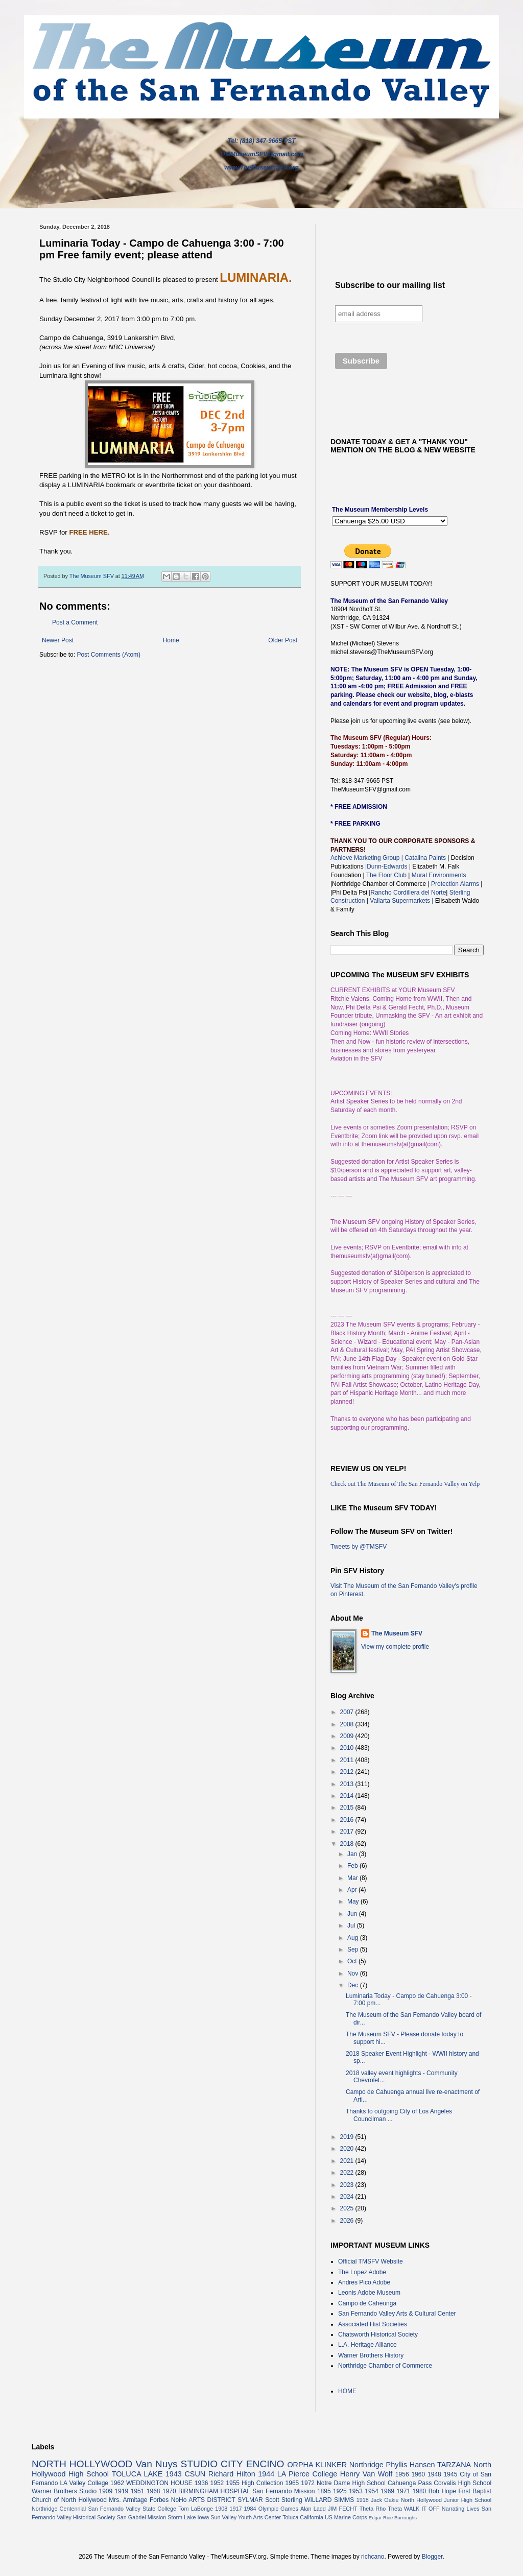 The width and height of the screenshot is (523, 2576). What do you see at coordinates (347, 1736) in the screenshot?
I see `2009` at bounding box center [347, 1736].